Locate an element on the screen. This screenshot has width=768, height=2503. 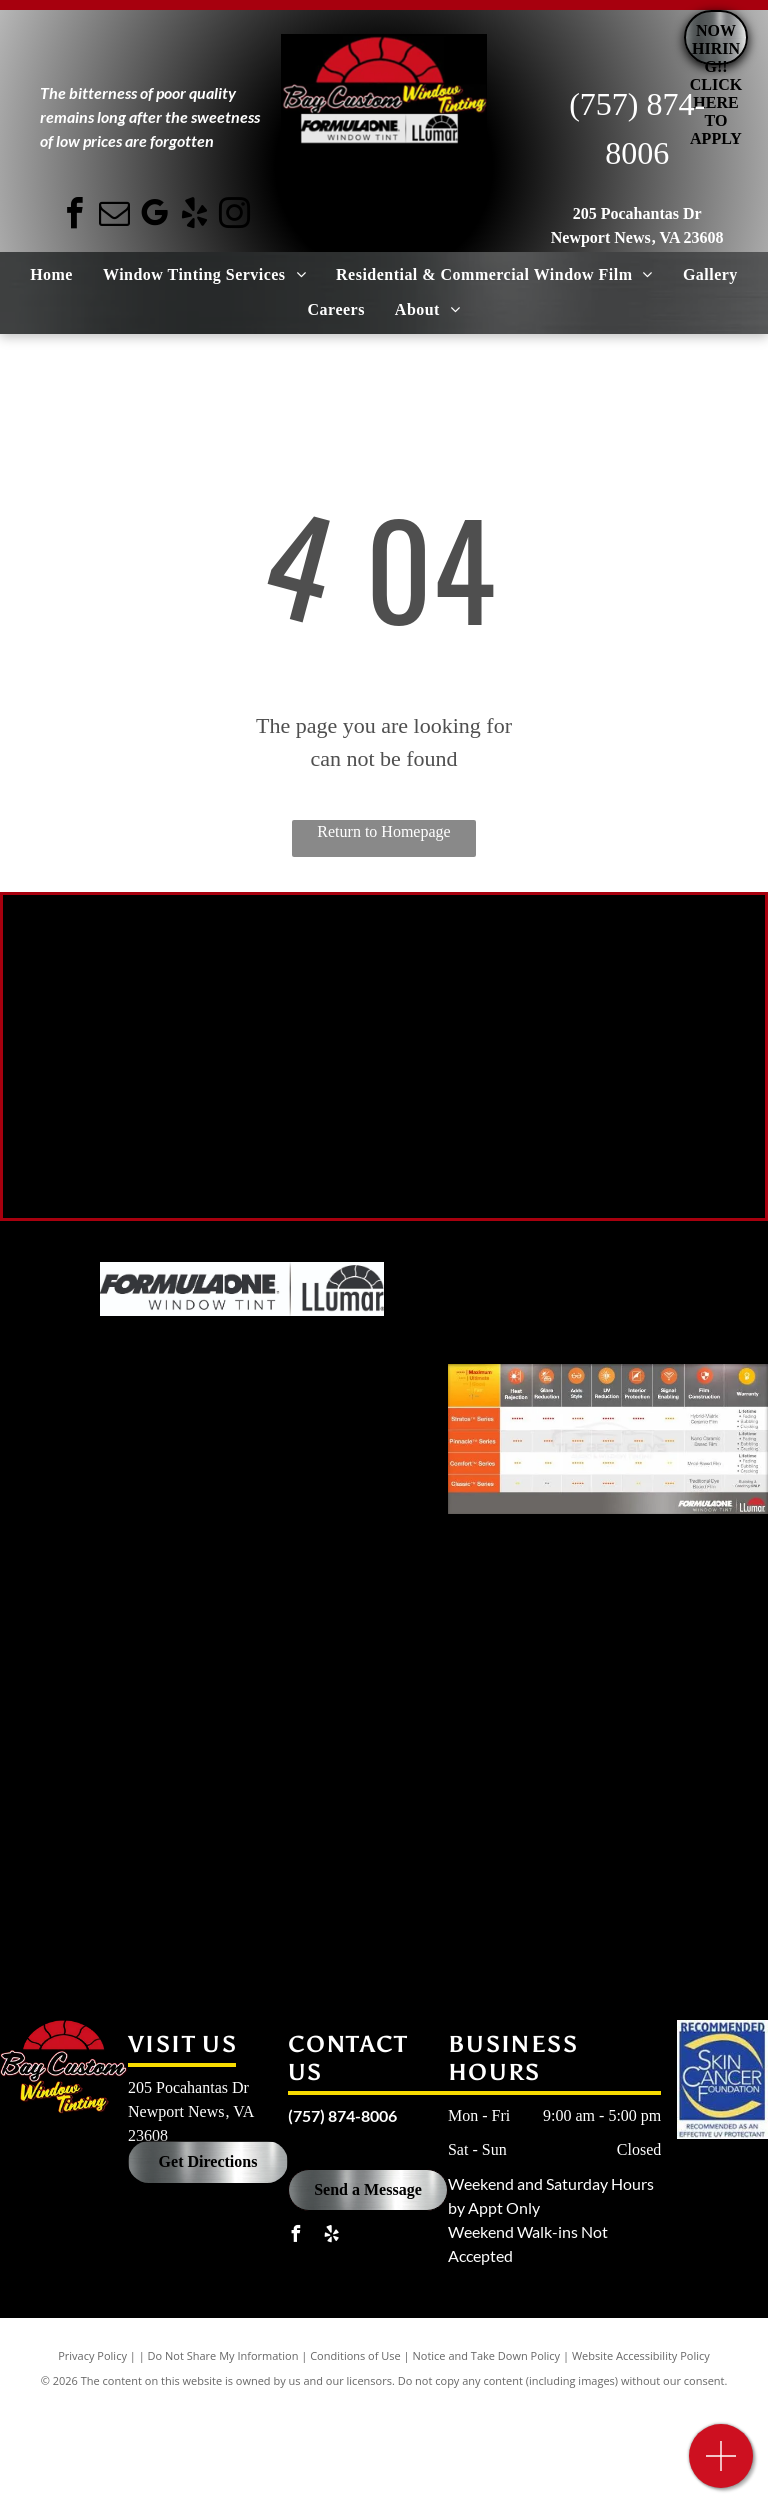
[facebook] is located at coordinates (75, 216).